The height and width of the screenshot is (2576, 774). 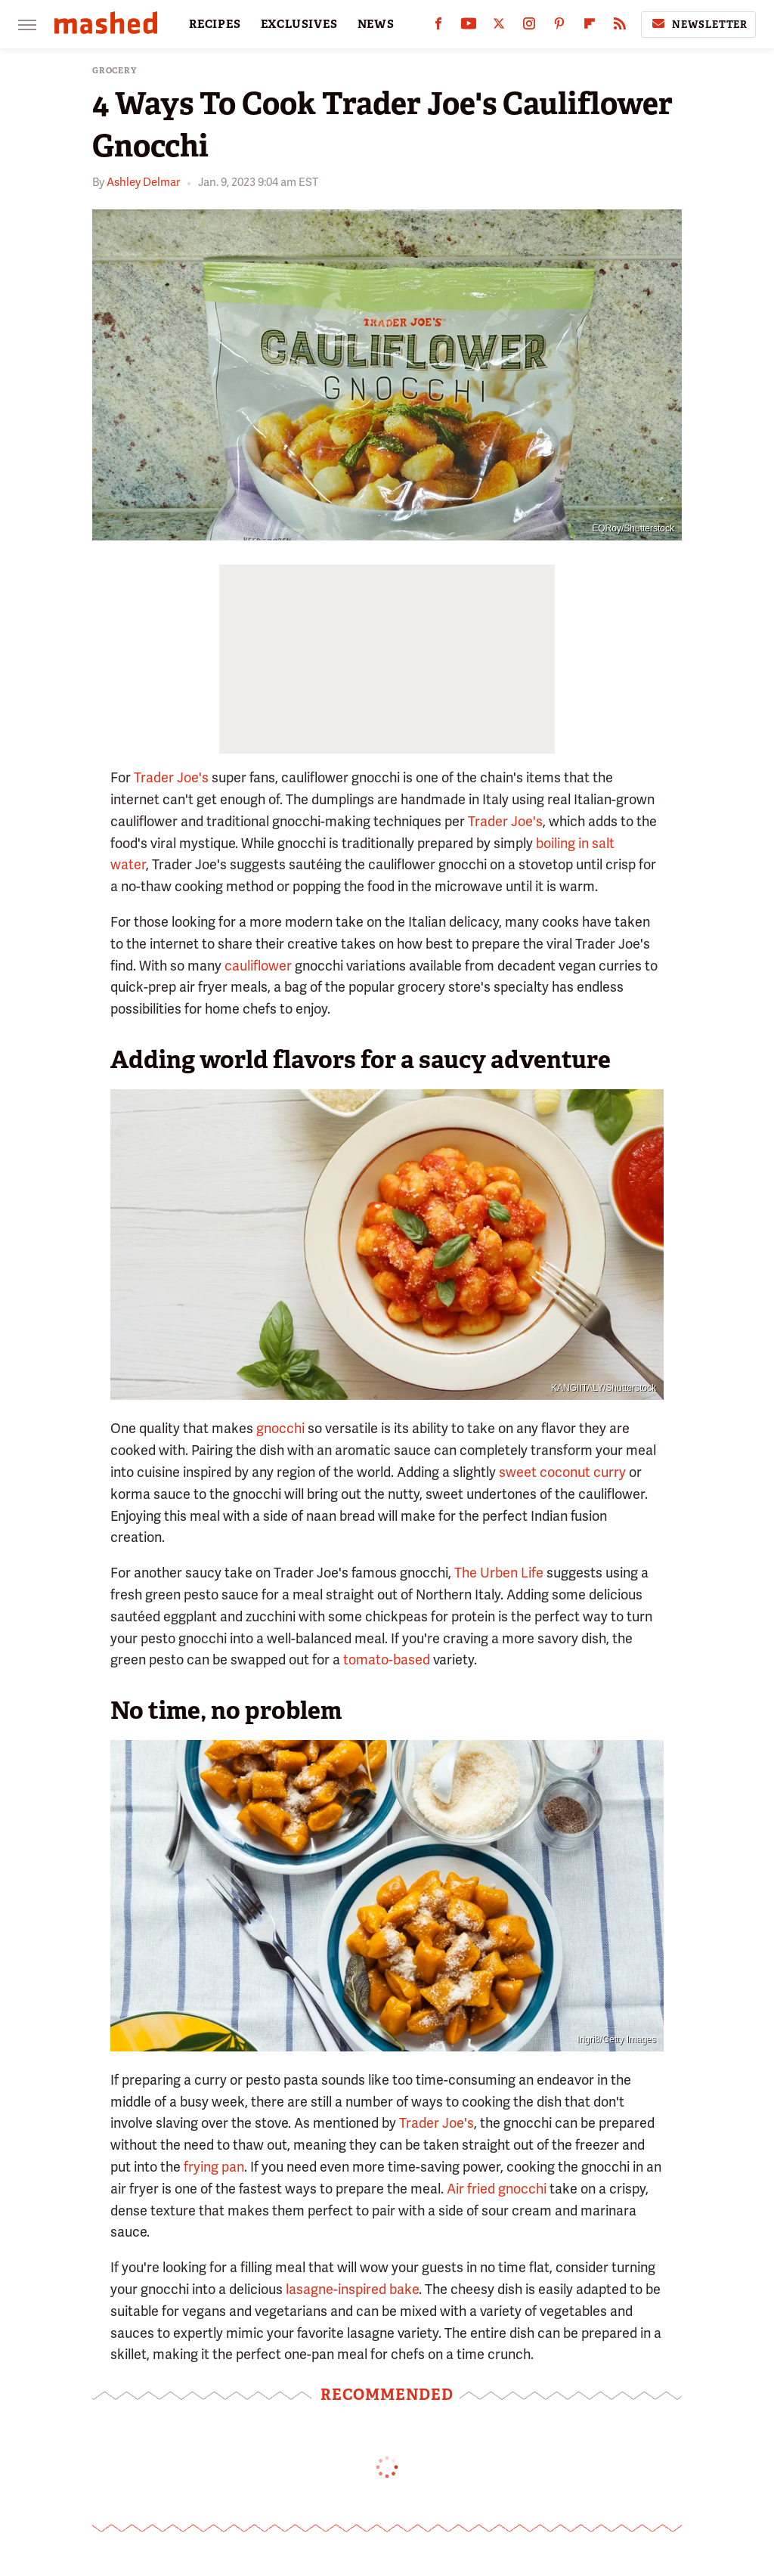 What do you see at coordinates (529, 27) in the screenshot?
I see `[Instagram]` at bounding box center [529, 27].